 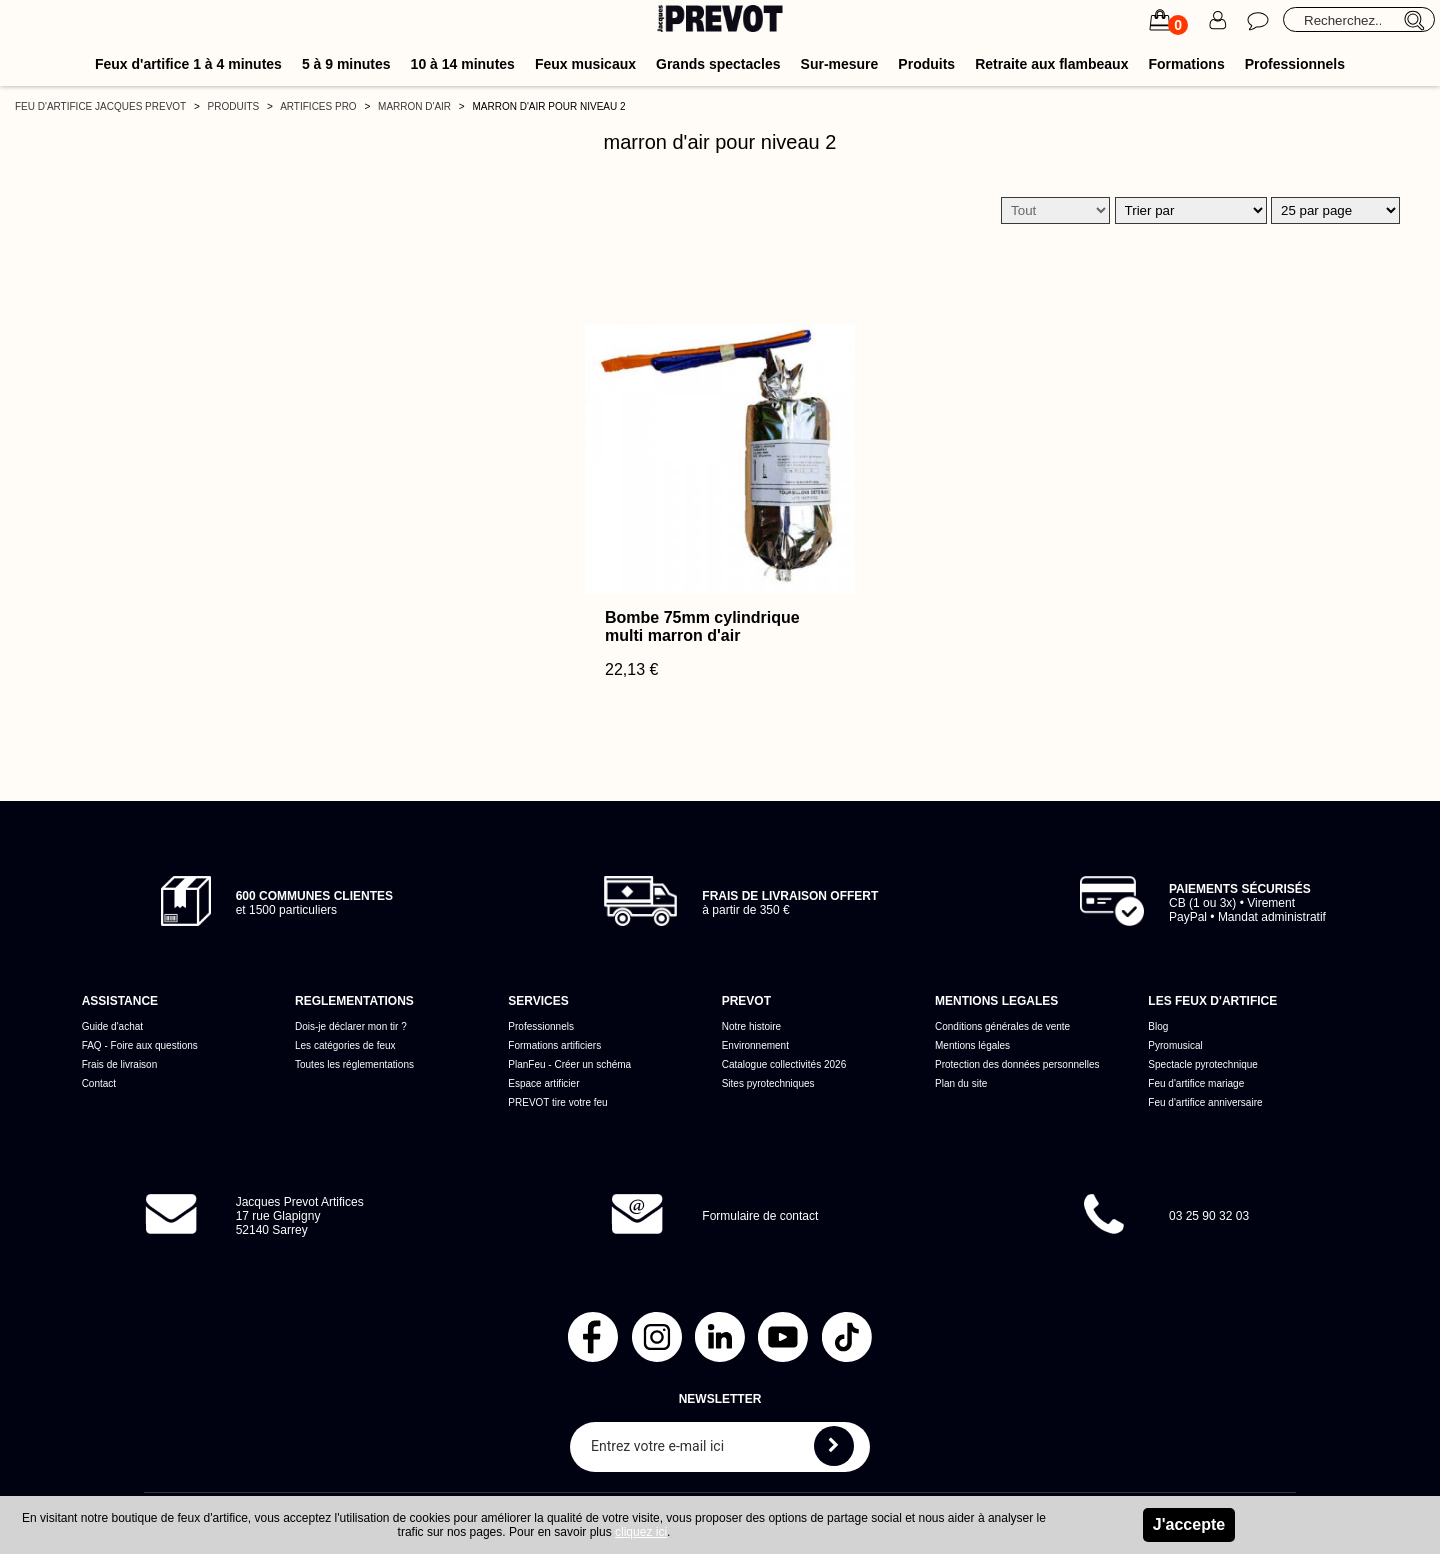 I want to click on Formations, so click(x=1186, y=64).